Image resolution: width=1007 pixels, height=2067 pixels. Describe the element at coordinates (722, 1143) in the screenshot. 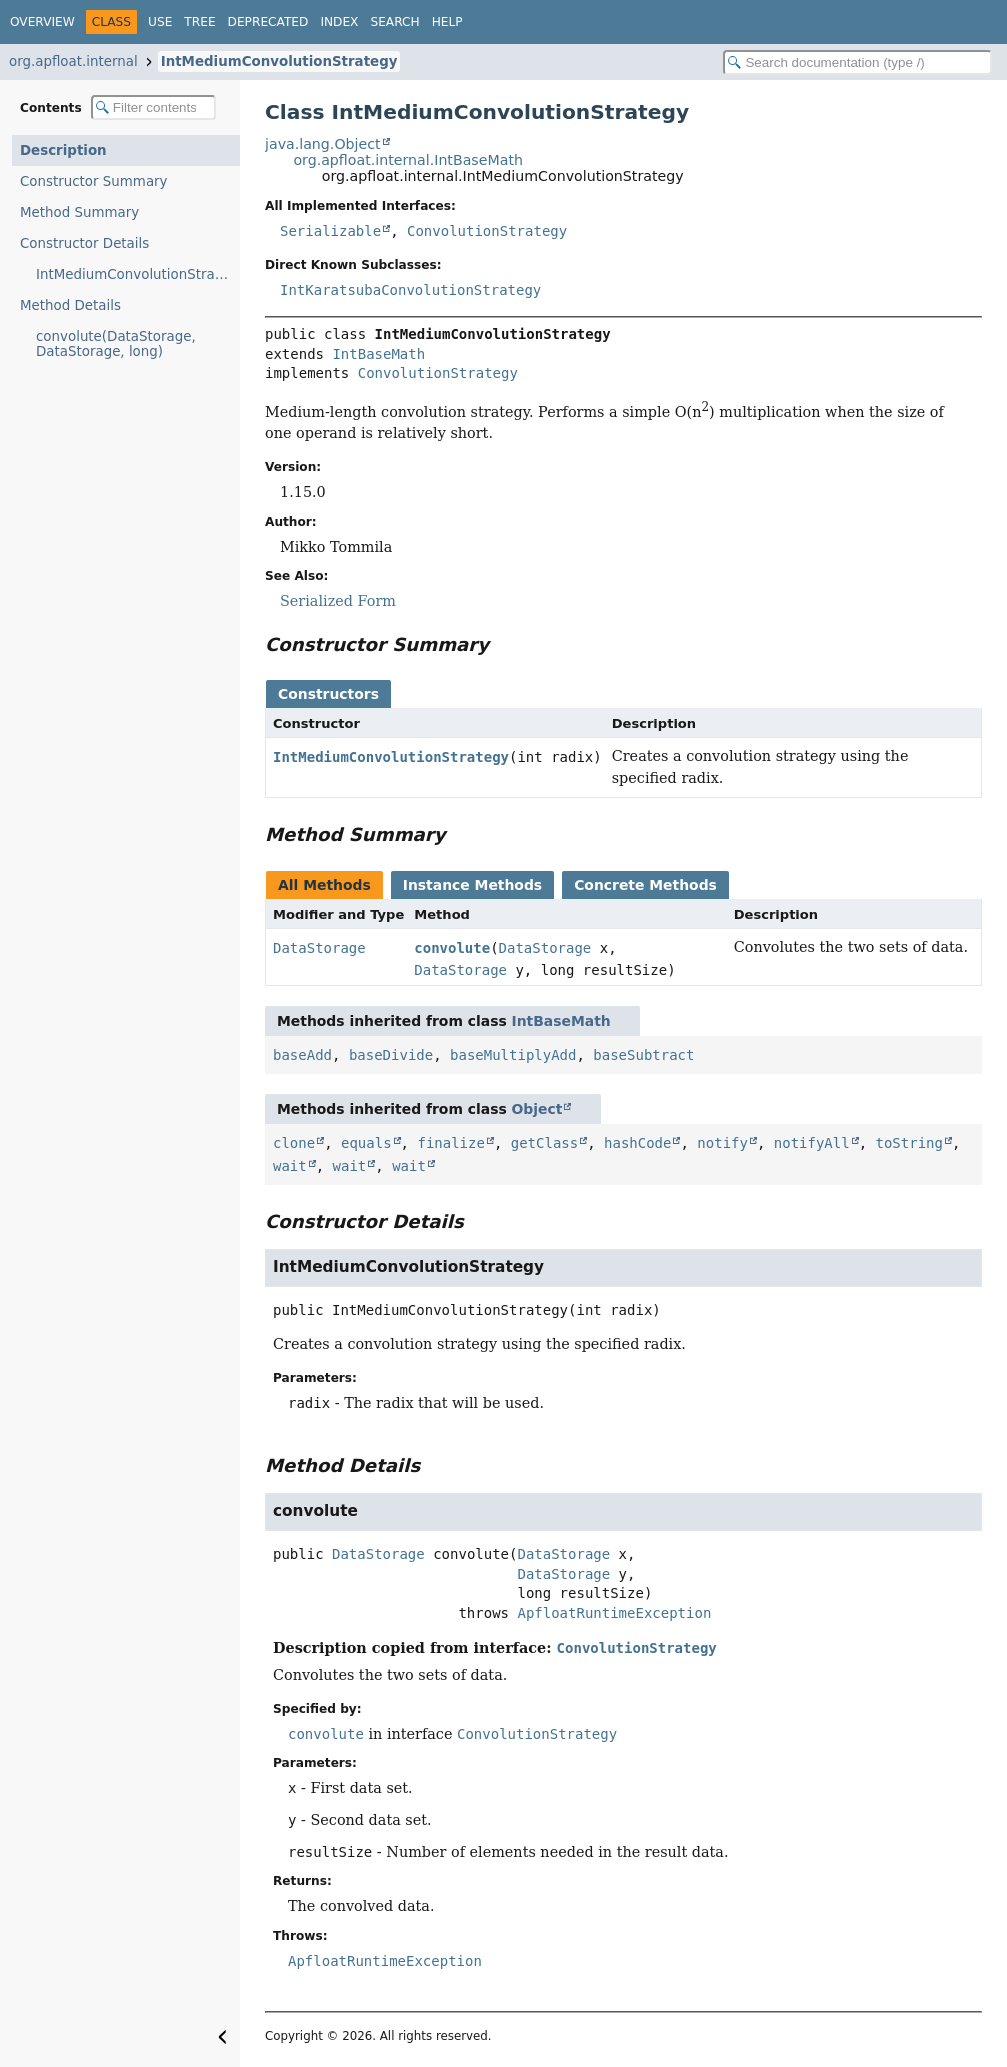

I see `notify` at that location.